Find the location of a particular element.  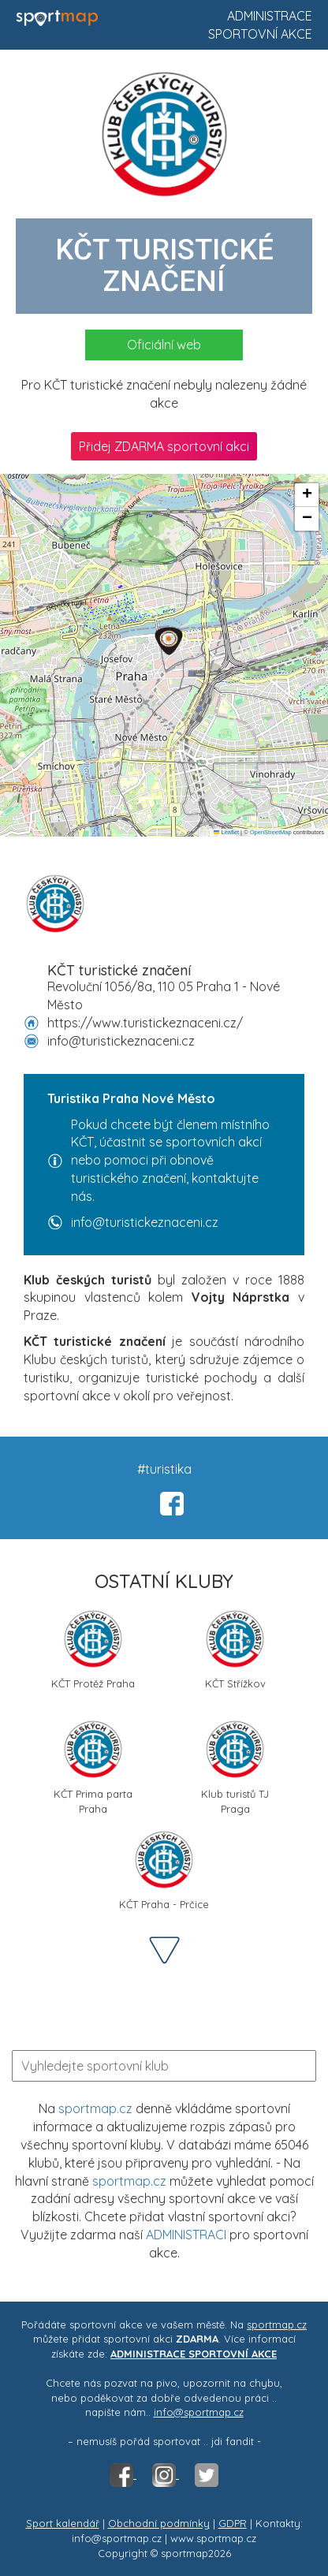

Klub turistů TJ Praga is located at coordinates (235, 1765).